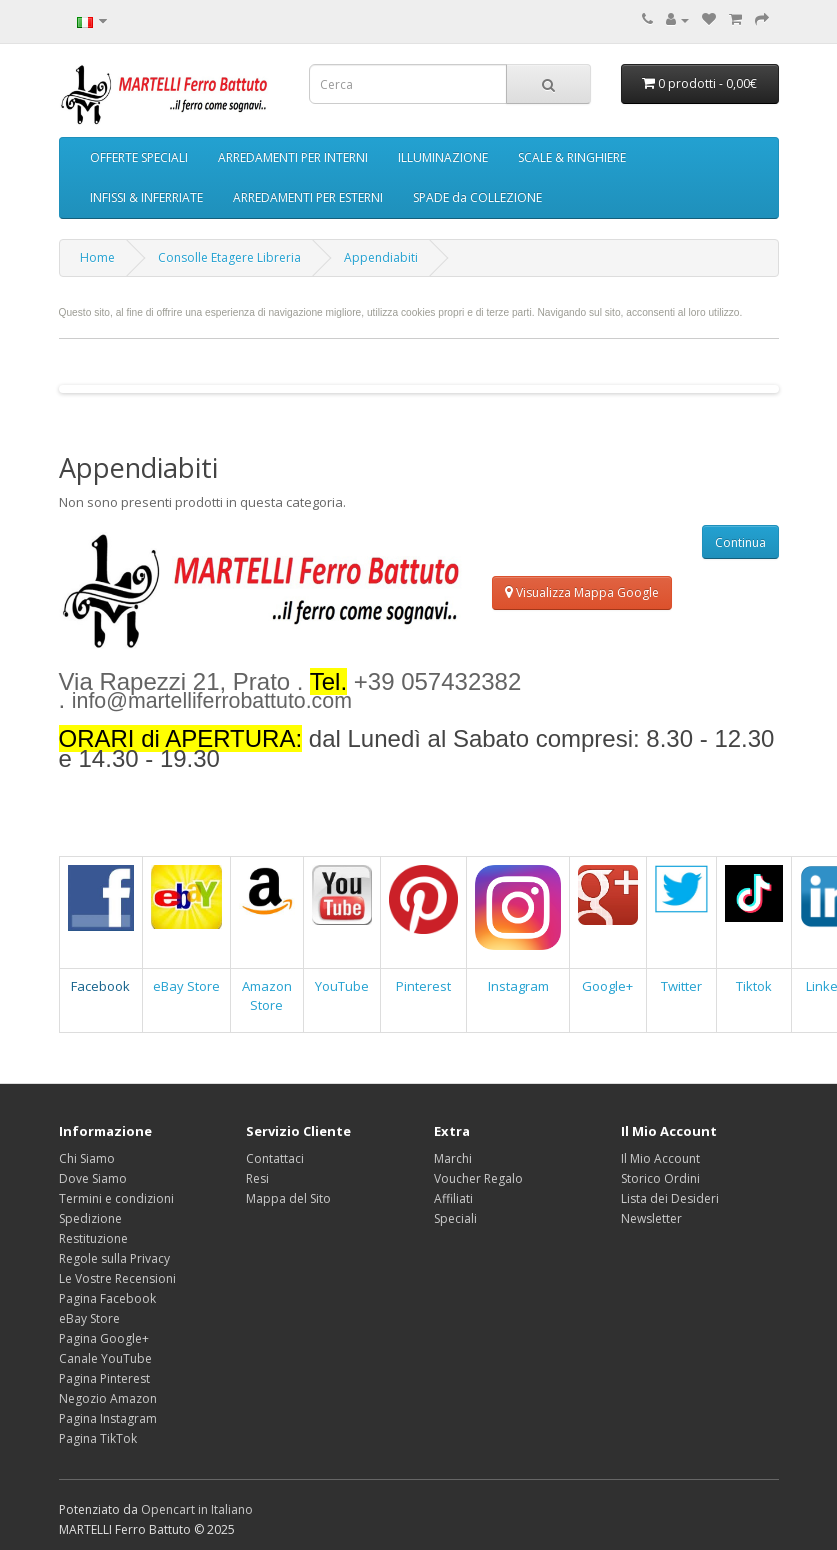 This screenshot has width=837, height=1550. Describe the element at coordinates (117, 1278) in the screenshot. I see `Le Vostre Recensioni` at that location.